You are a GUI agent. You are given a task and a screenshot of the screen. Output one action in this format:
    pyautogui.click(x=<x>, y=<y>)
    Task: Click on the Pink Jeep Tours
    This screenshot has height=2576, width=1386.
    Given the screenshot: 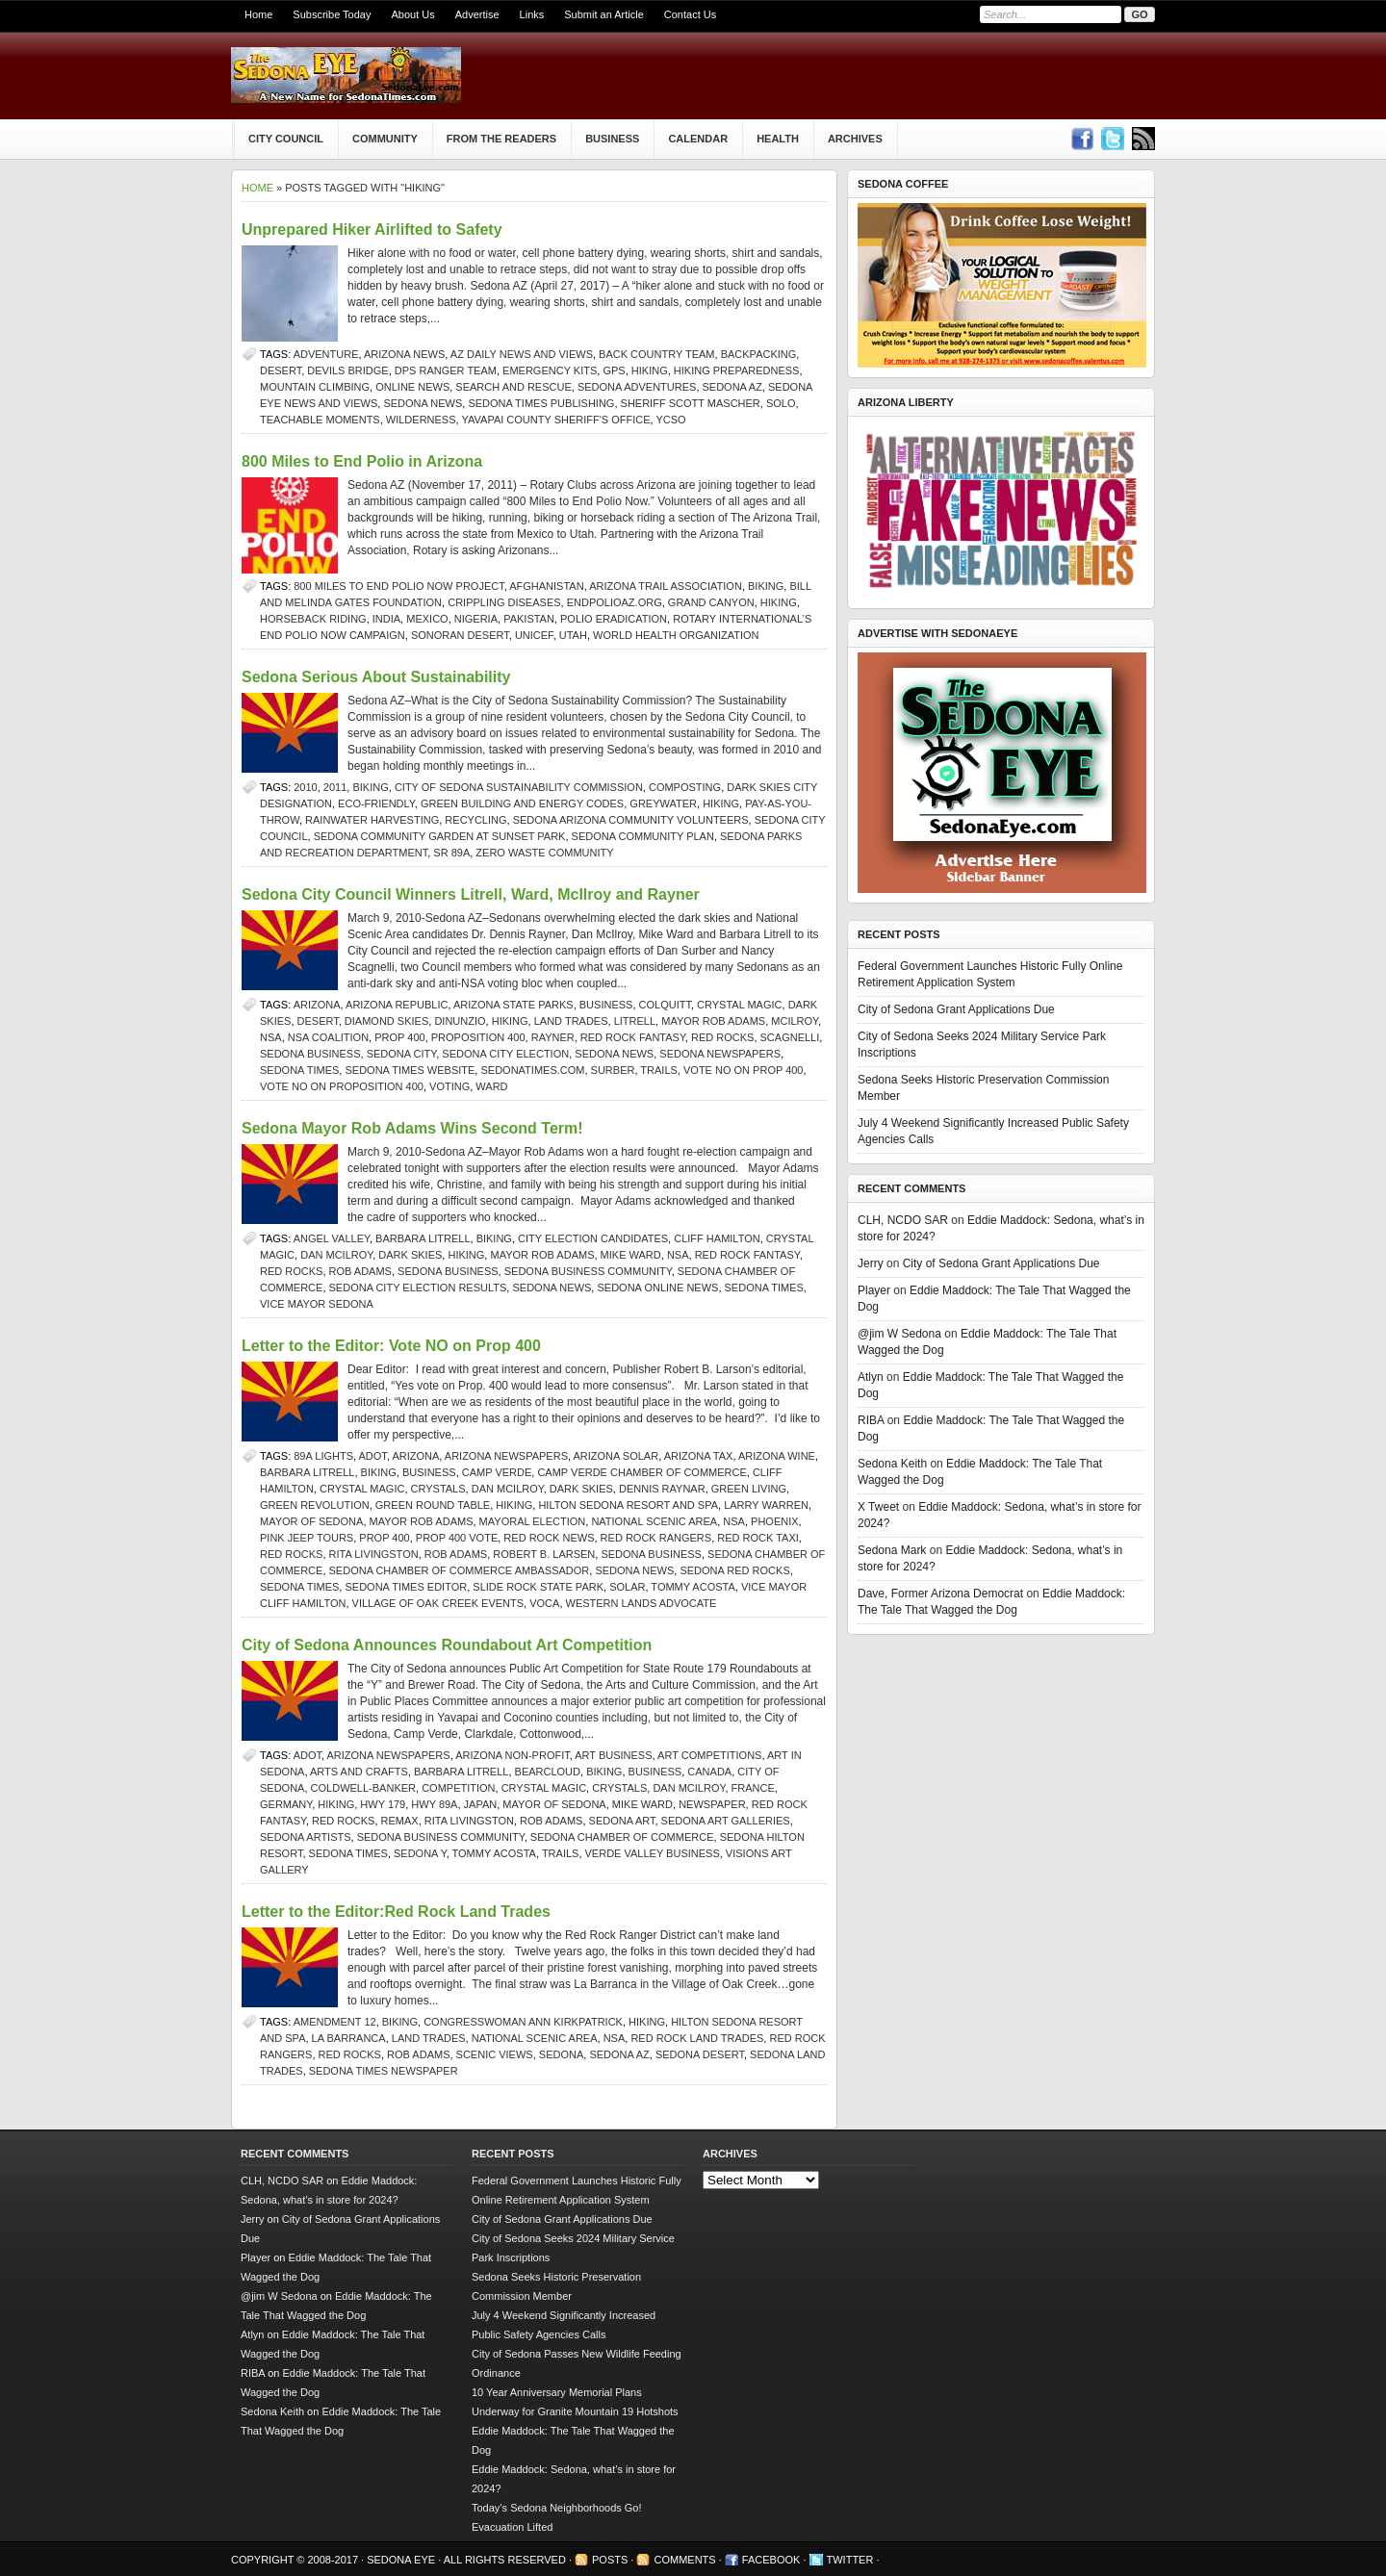 What is the action you would take?
    pyautogui.click(x=306, y=1537)
    